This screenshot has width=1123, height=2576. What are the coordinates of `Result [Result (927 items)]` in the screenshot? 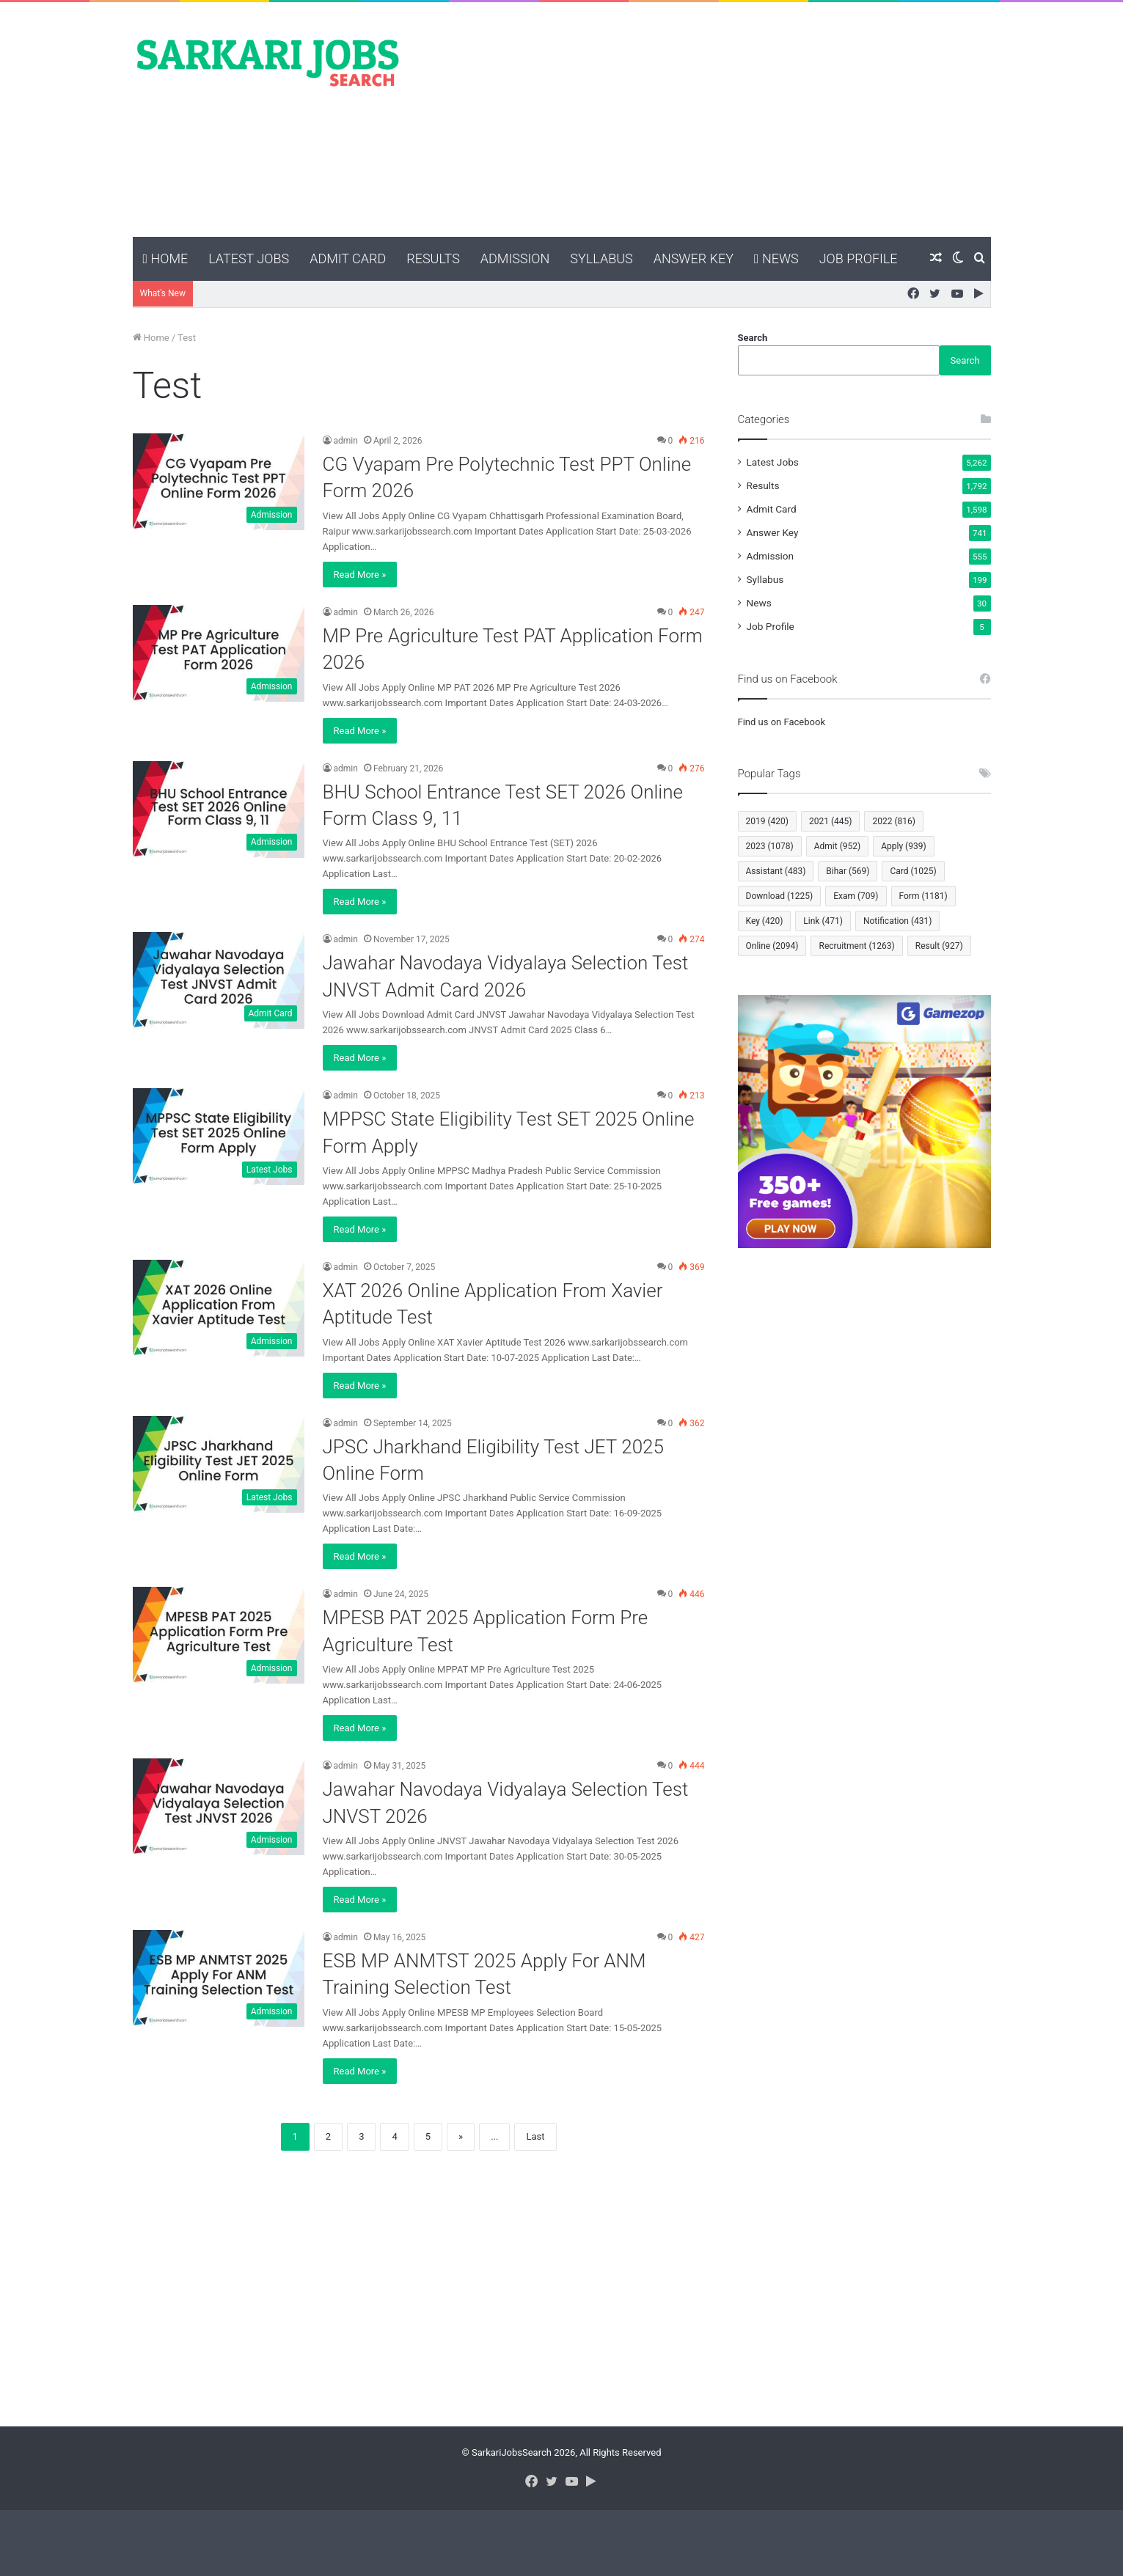 It's located at (939, 946).